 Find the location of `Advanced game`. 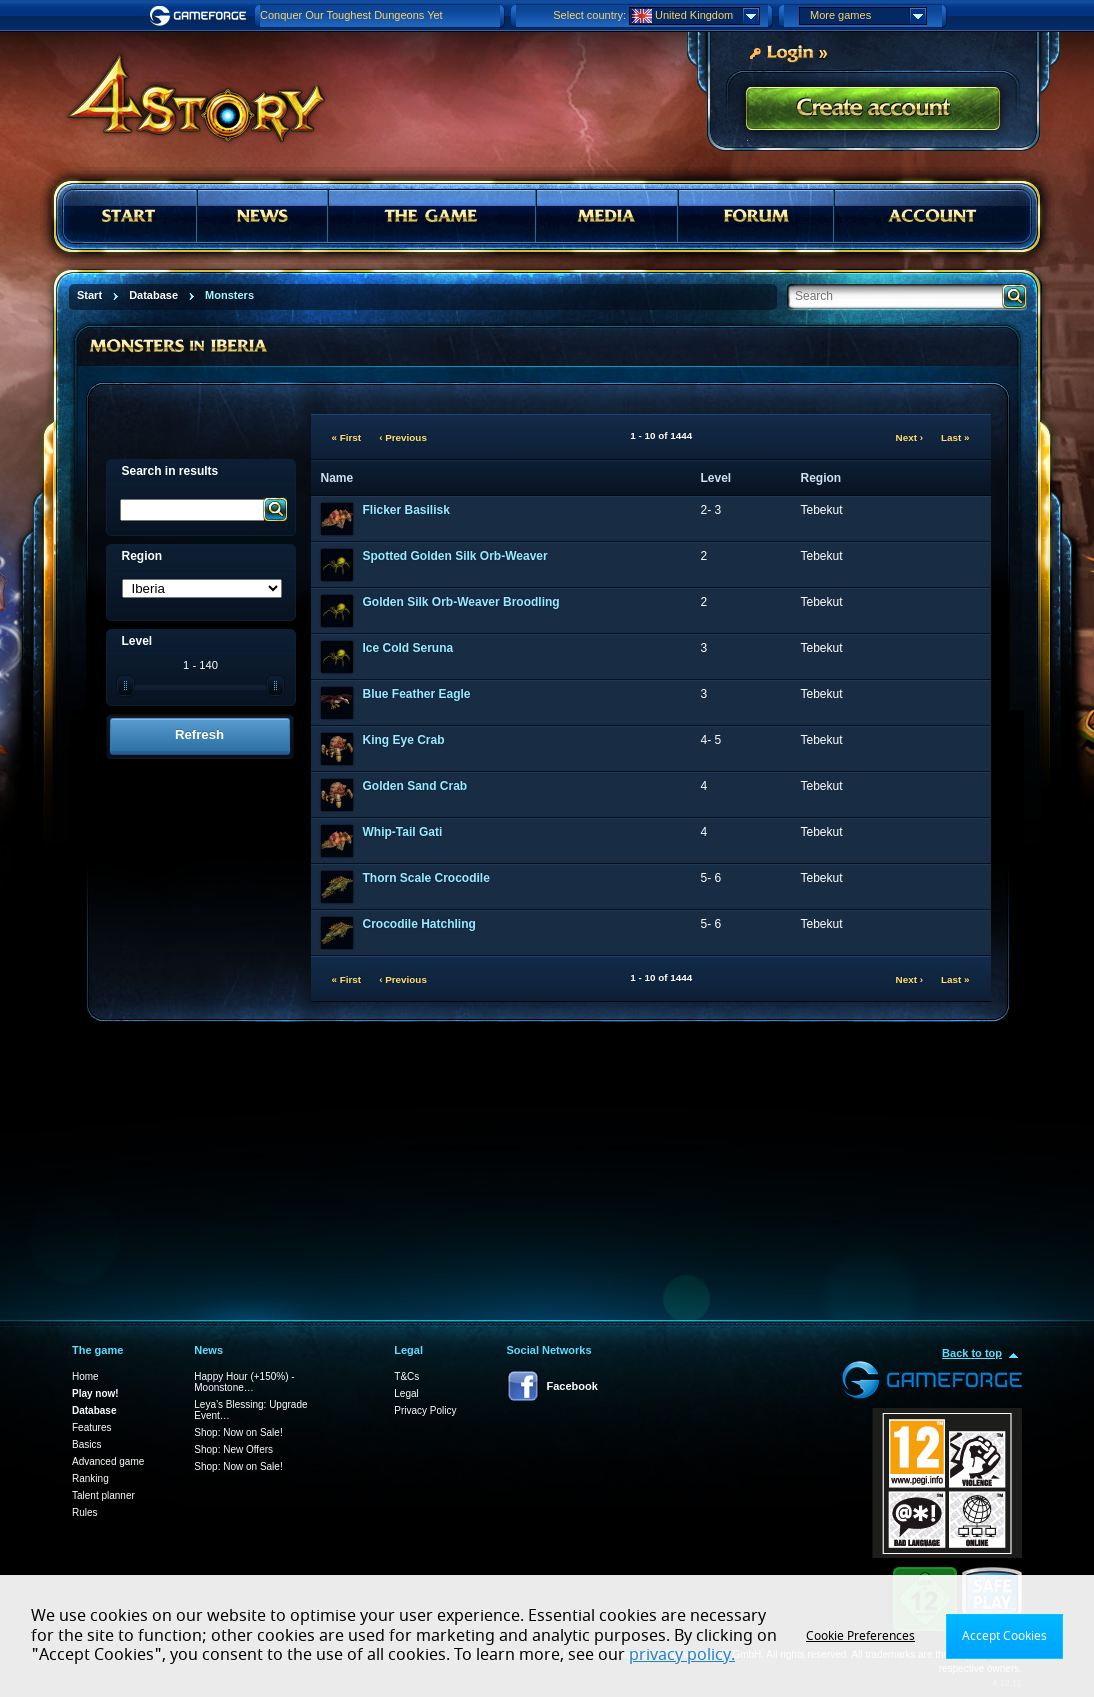

Advanced game is located at coordinates (108, 1461).